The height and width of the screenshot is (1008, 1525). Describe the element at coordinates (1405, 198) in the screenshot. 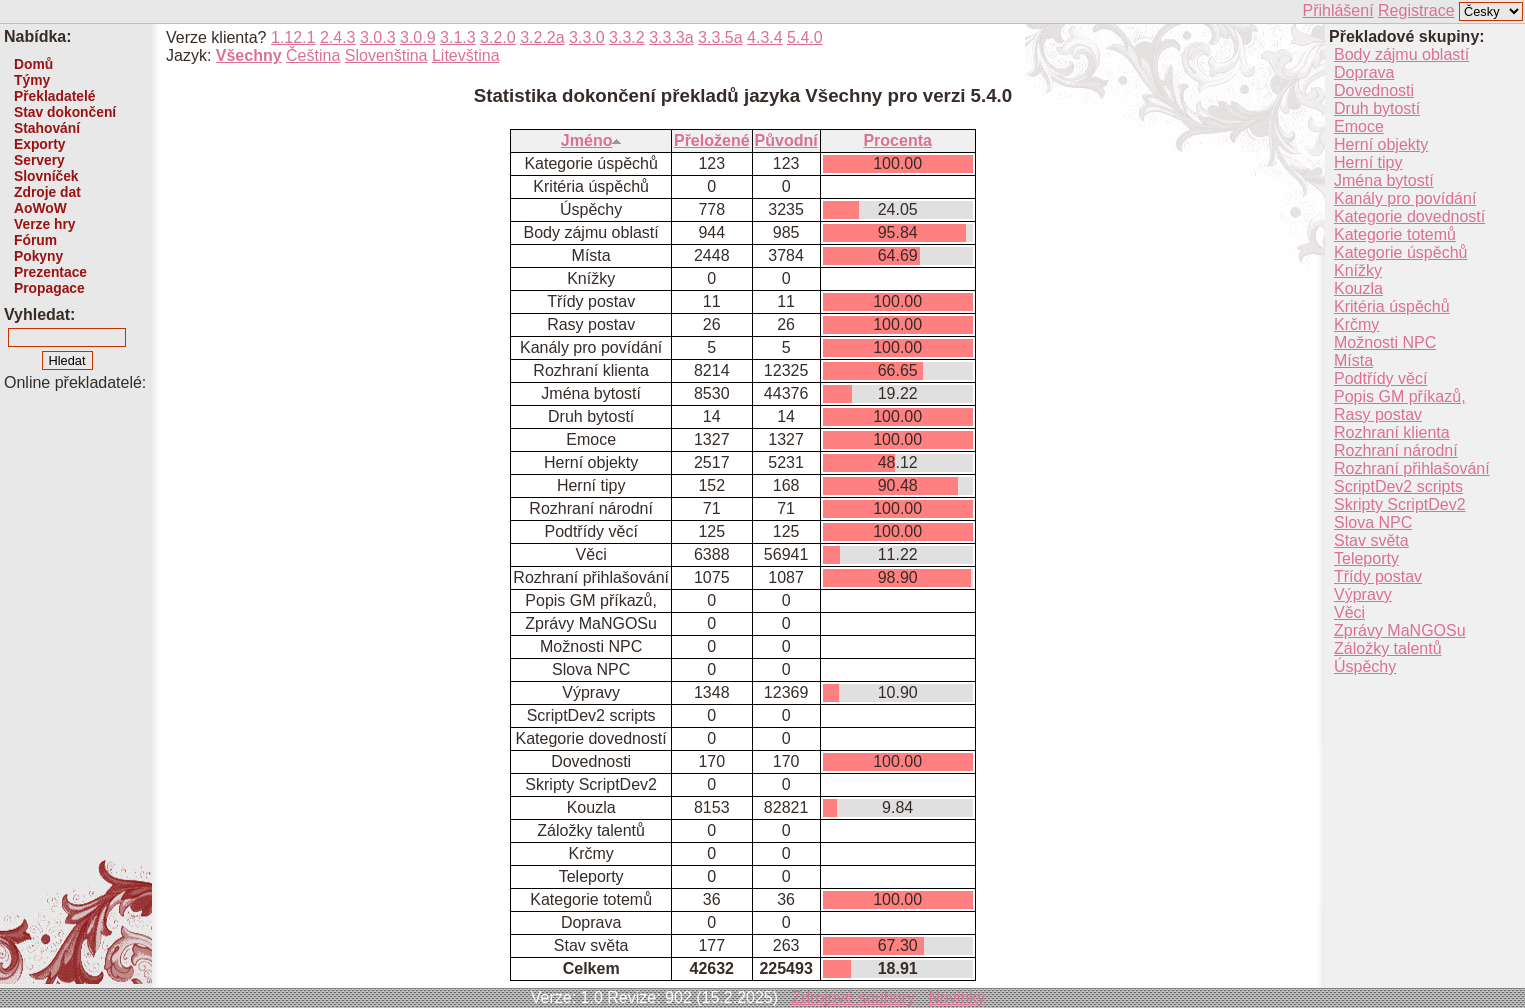

I see `Kanály pro povídání` at that location.